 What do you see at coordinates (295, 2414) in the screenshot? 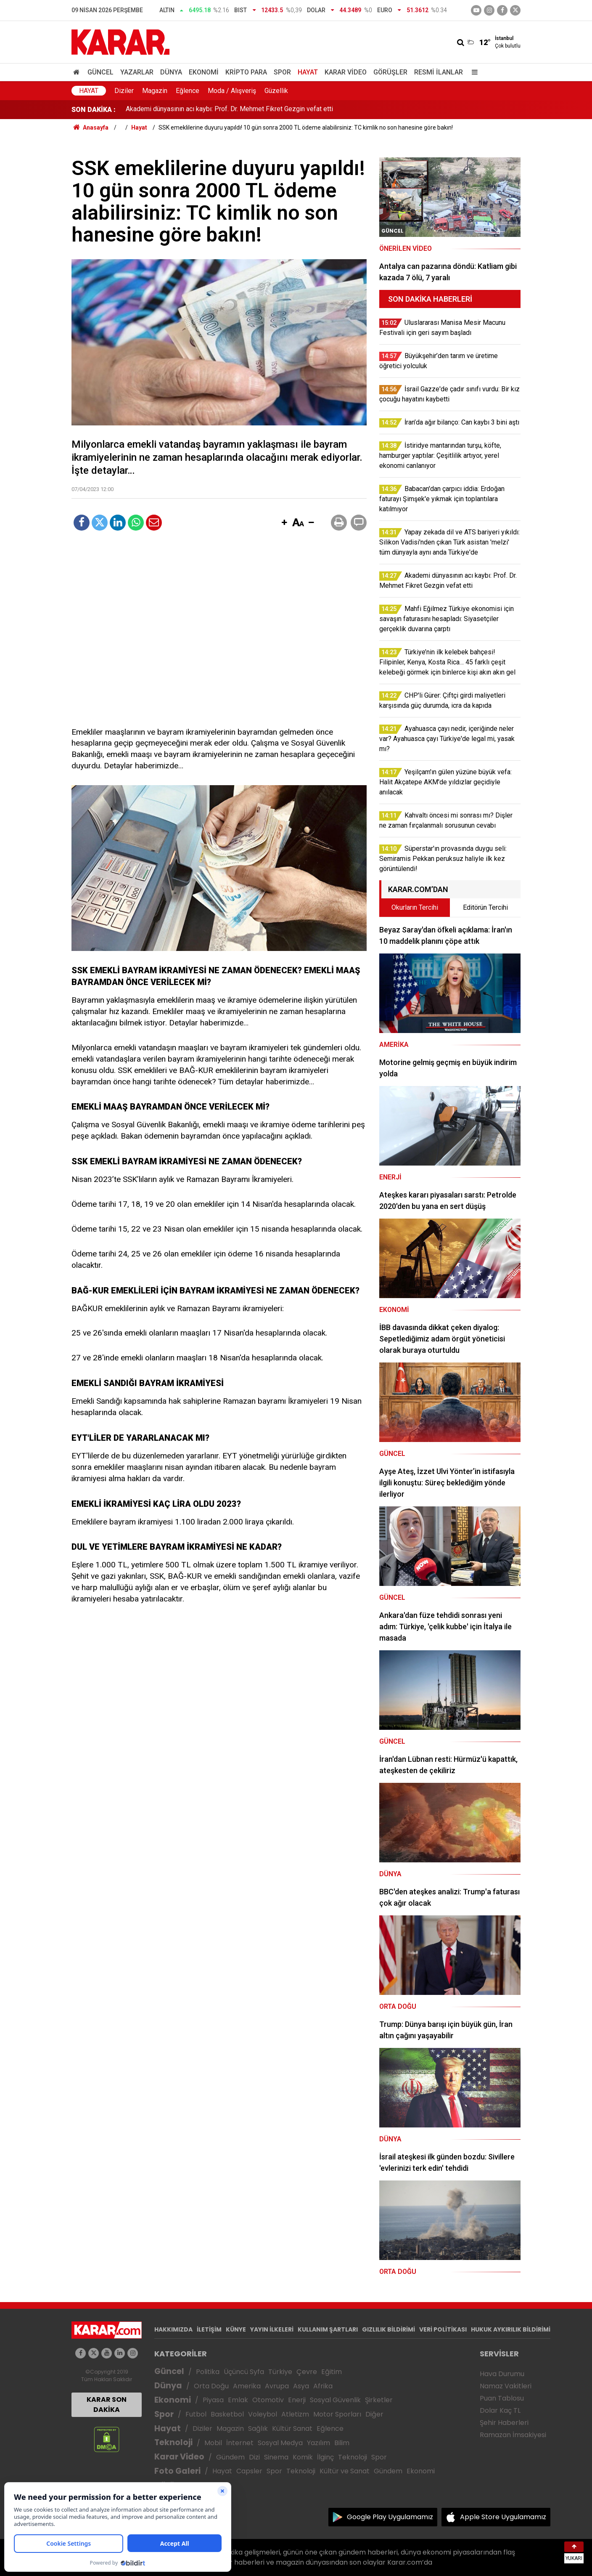
I see `Atletizm` at bounding box center [295, 2414].